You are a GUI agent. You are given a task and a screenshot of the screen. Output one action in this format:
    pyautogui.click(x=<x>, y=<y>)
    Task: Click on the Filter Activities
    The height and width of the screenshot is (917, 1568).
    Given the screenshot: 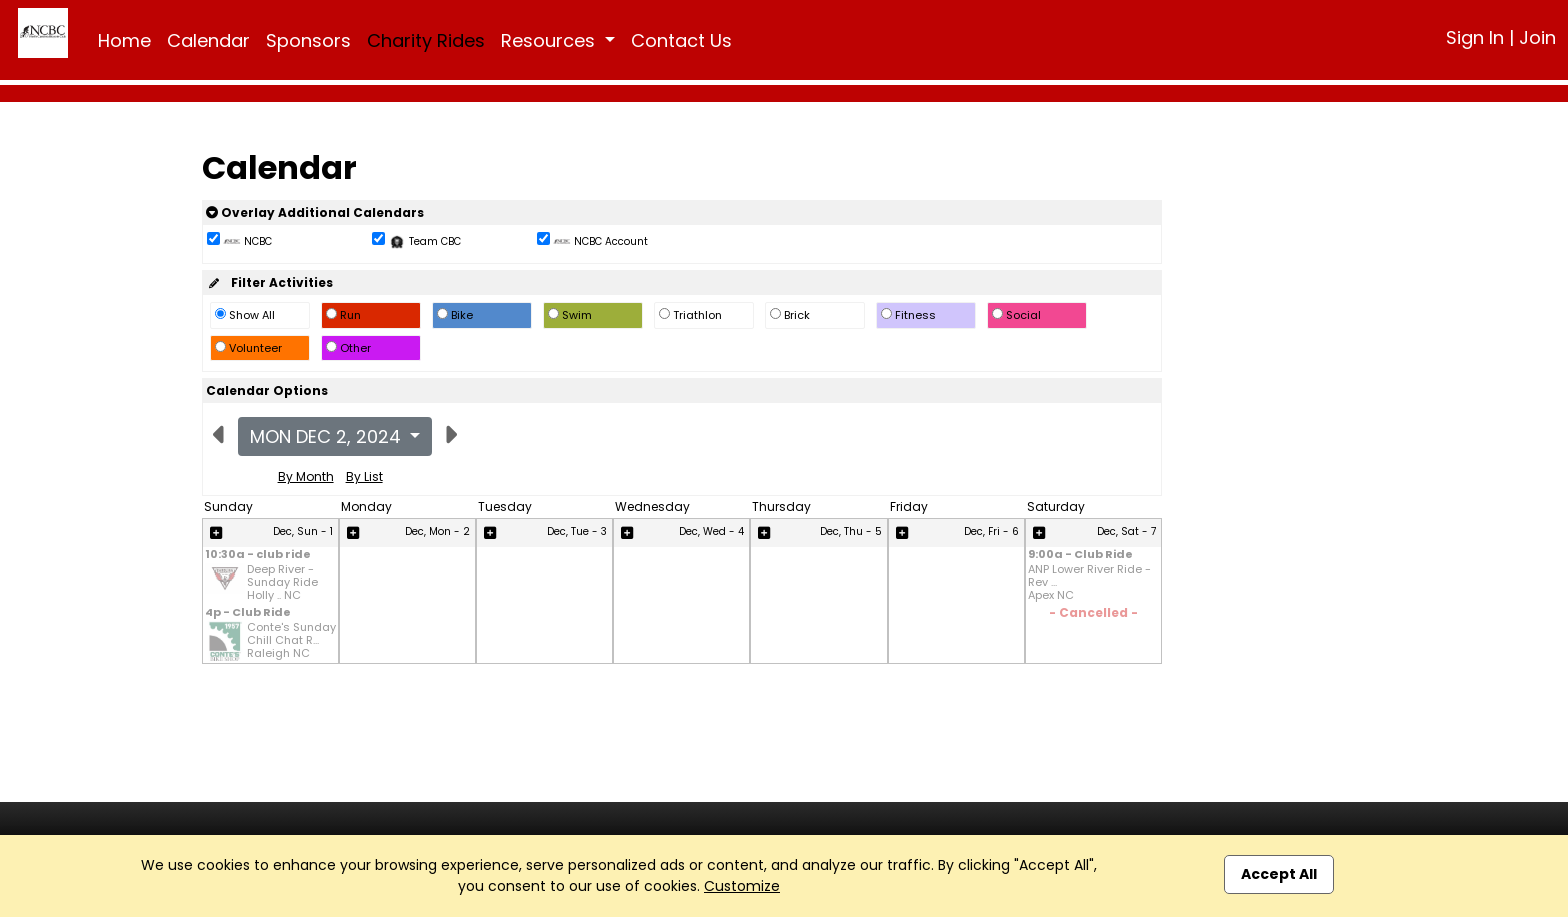 What is the action you would take?
    pyautogui.click(x=269, y=282)
    